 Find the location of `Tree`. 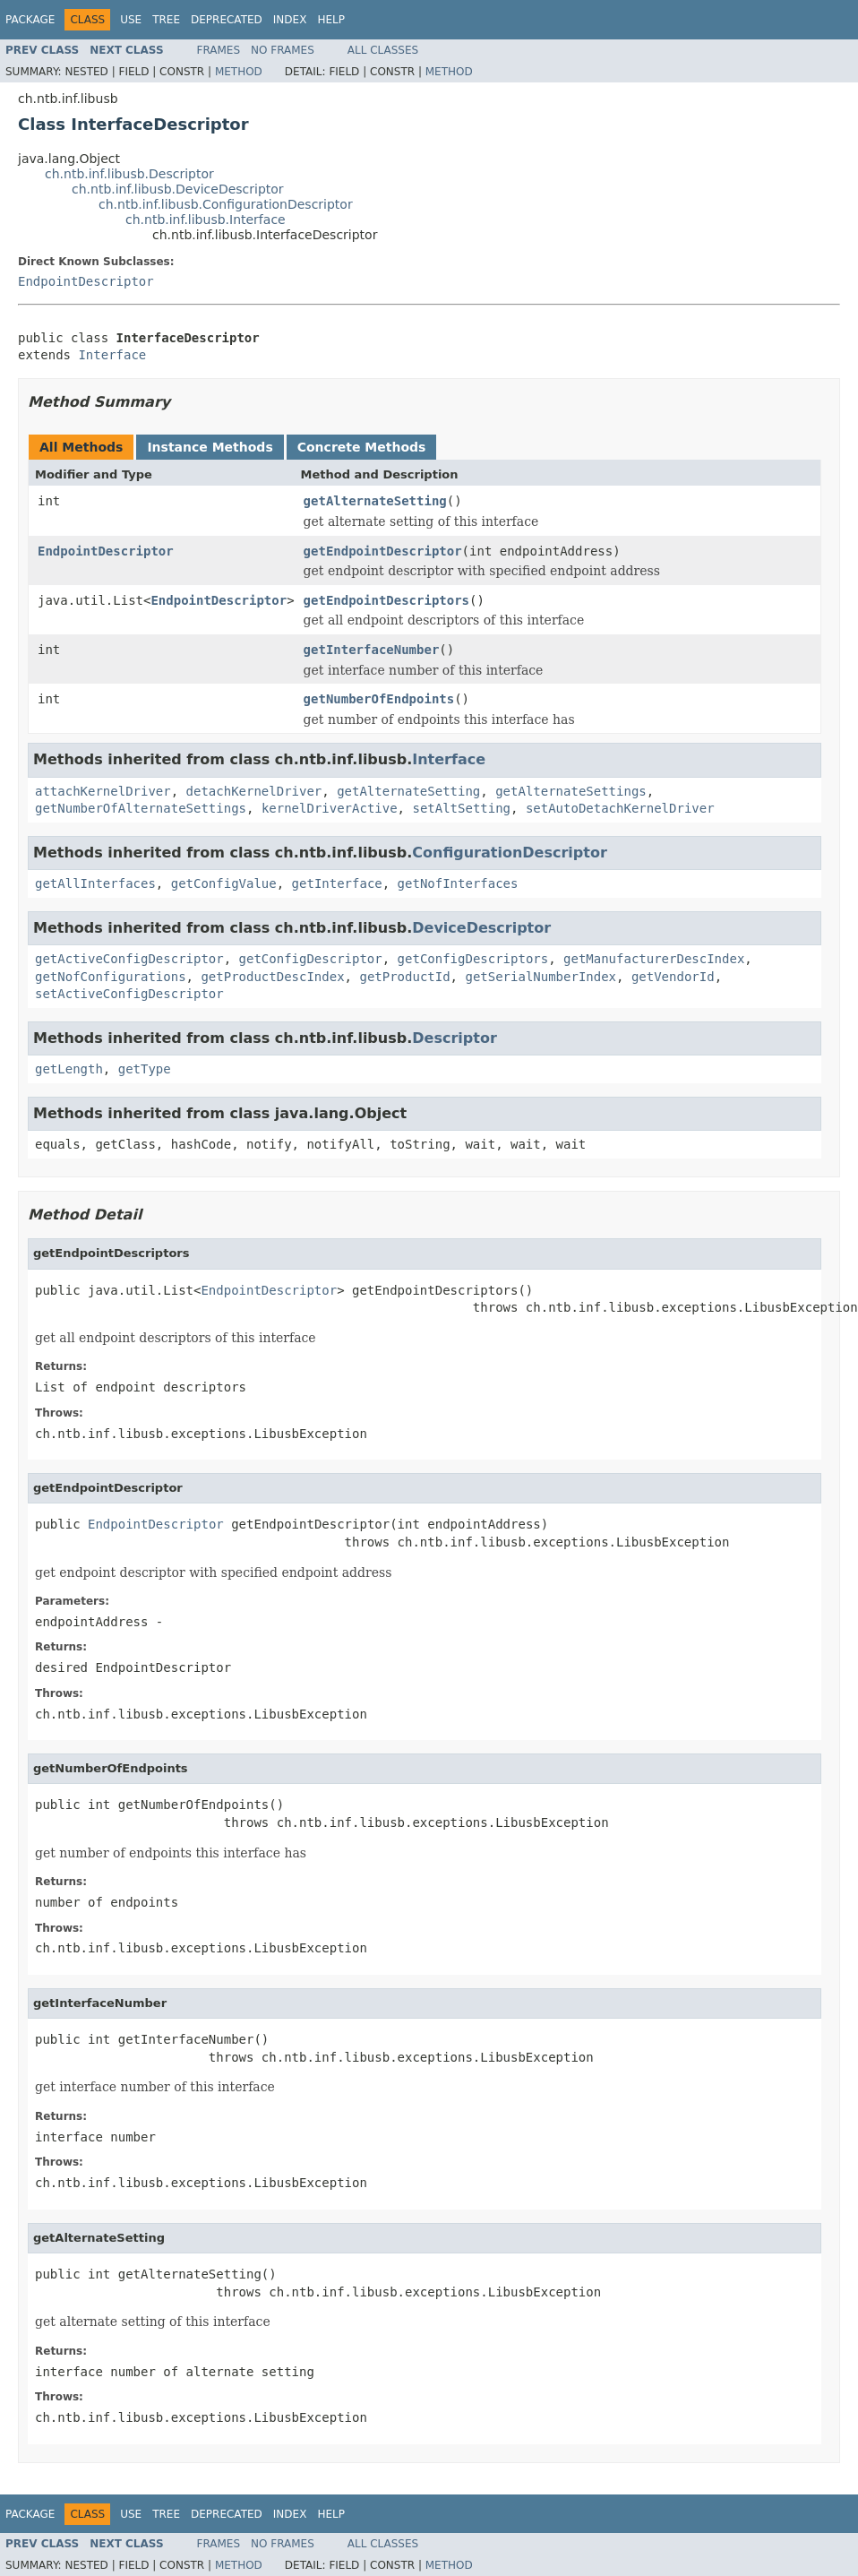

Tree is located at coordinates (166, 19).